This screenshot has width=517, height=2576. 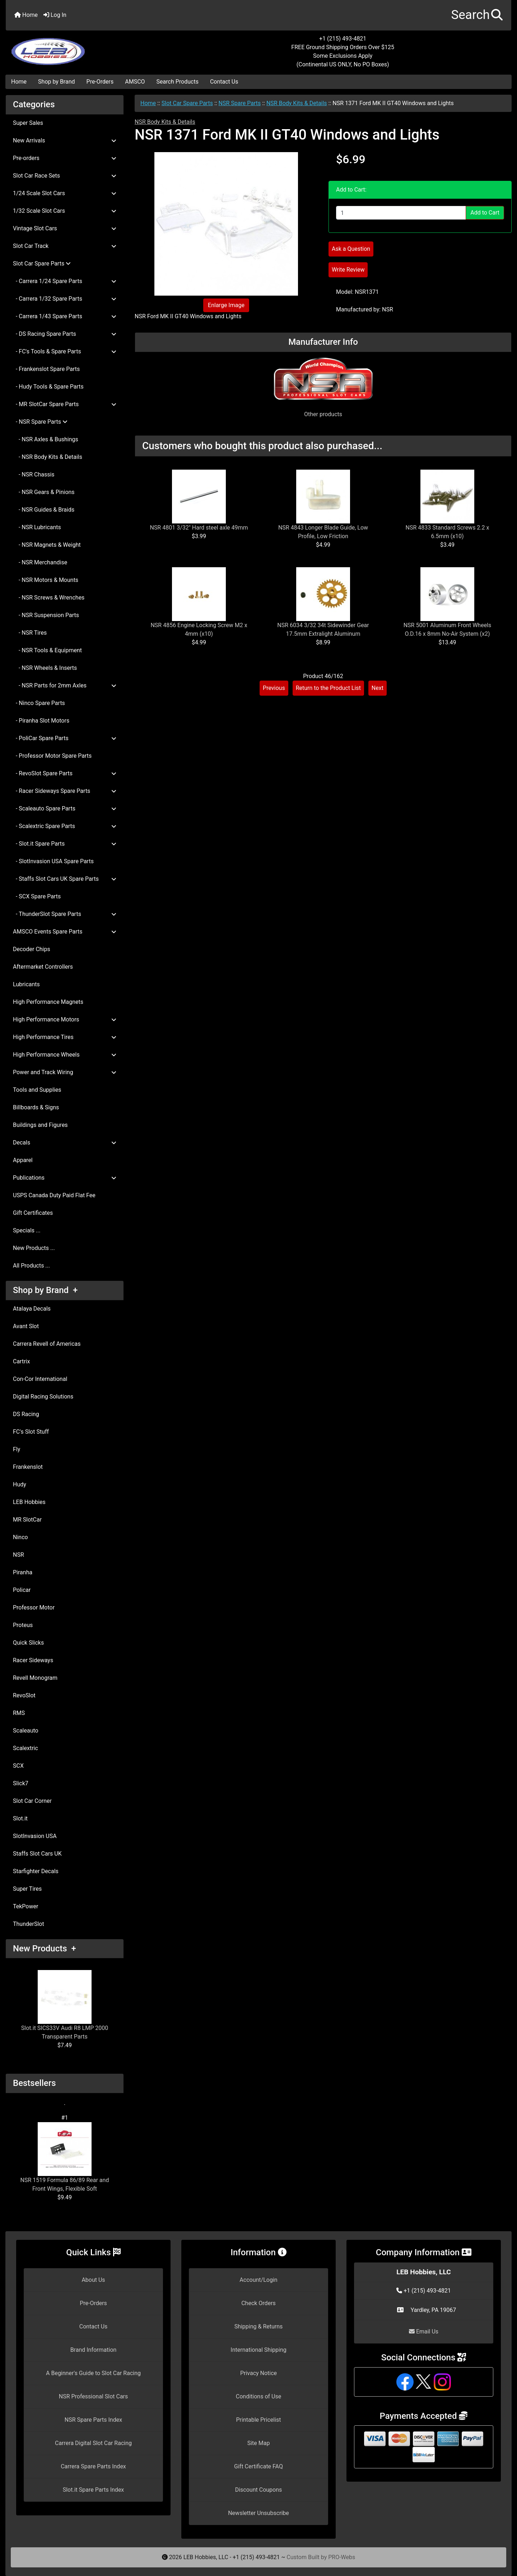 What do you see at coordinates (64, 1177) in the screenshot?
I see `Publications` at bounding box center [64, 1177].